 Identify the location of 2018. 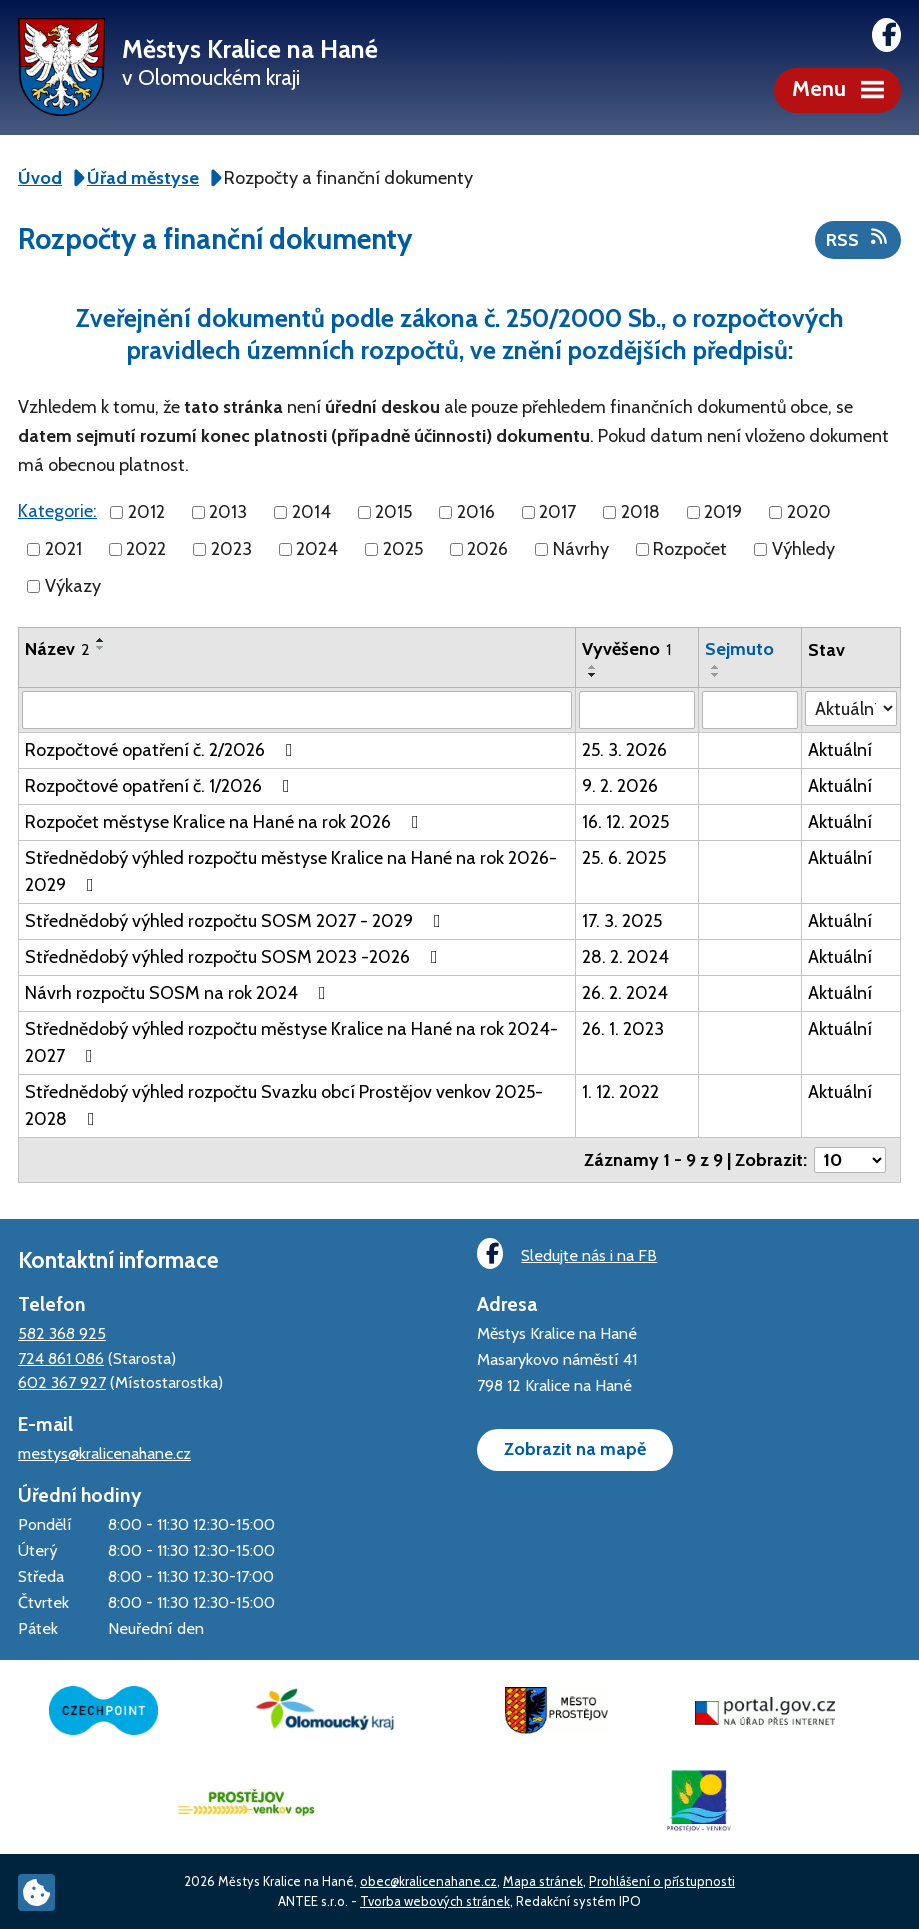
(640, 512).